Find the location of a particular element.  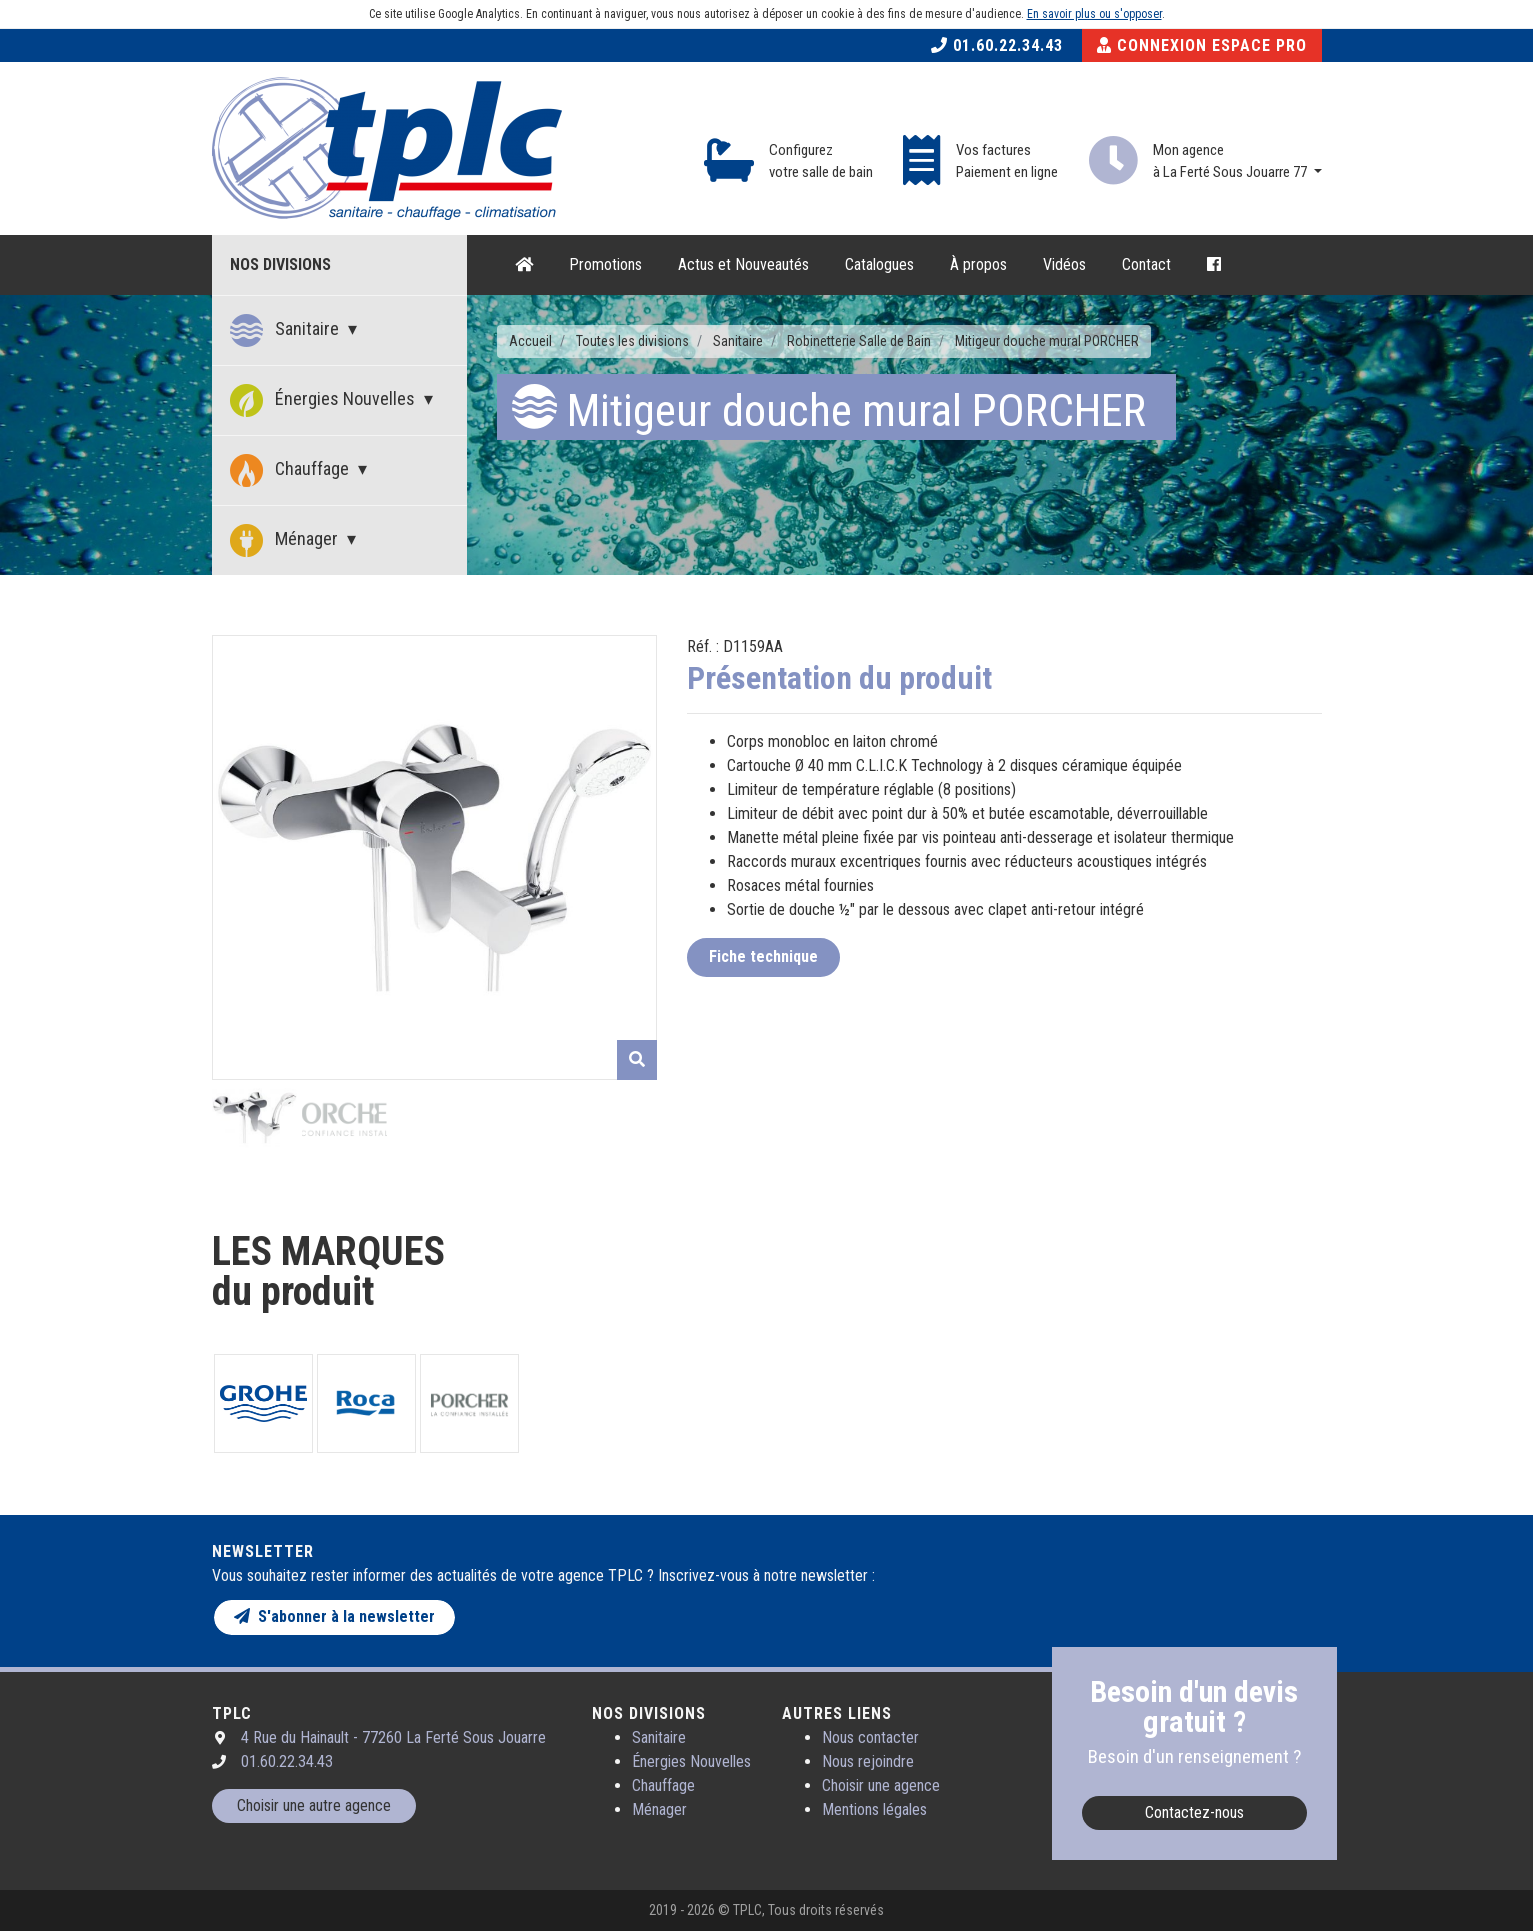

Sanitaire is located at coordinates (286, 330).